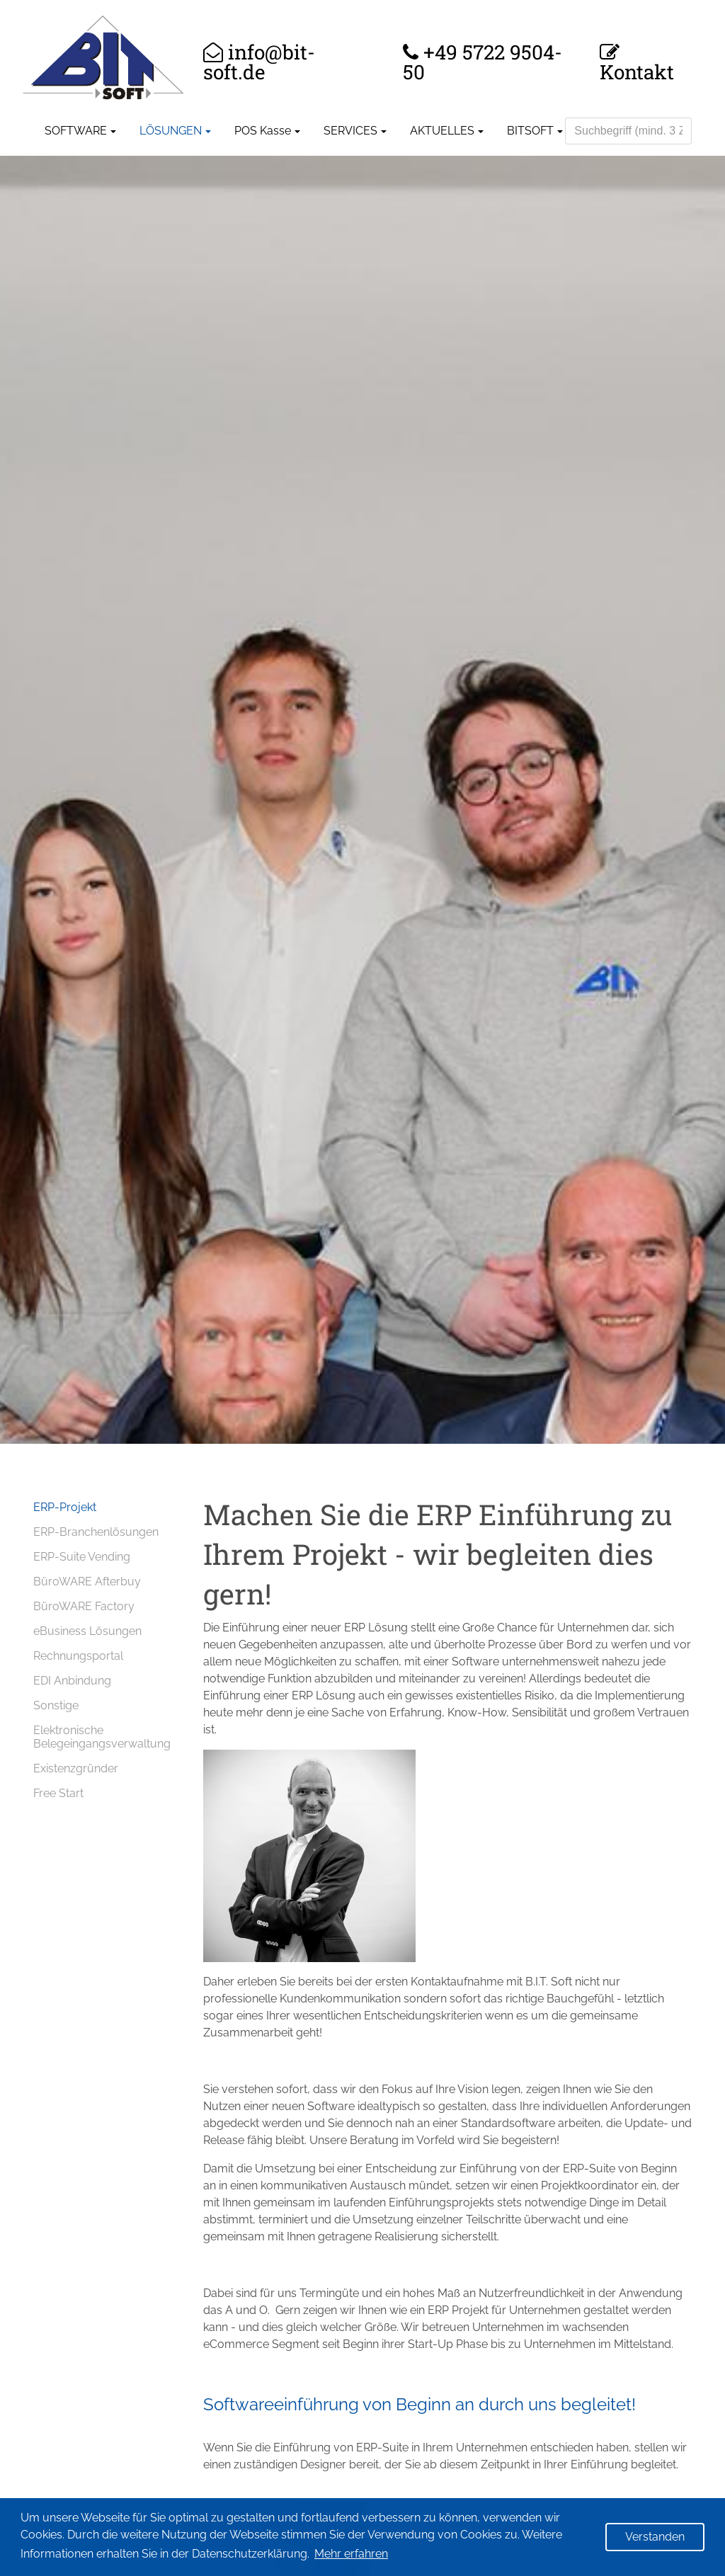 The image size is (725, 2576). Describe the element at coordinates (530, 130) in the screenshot. I see `BITSOFT` at that location.